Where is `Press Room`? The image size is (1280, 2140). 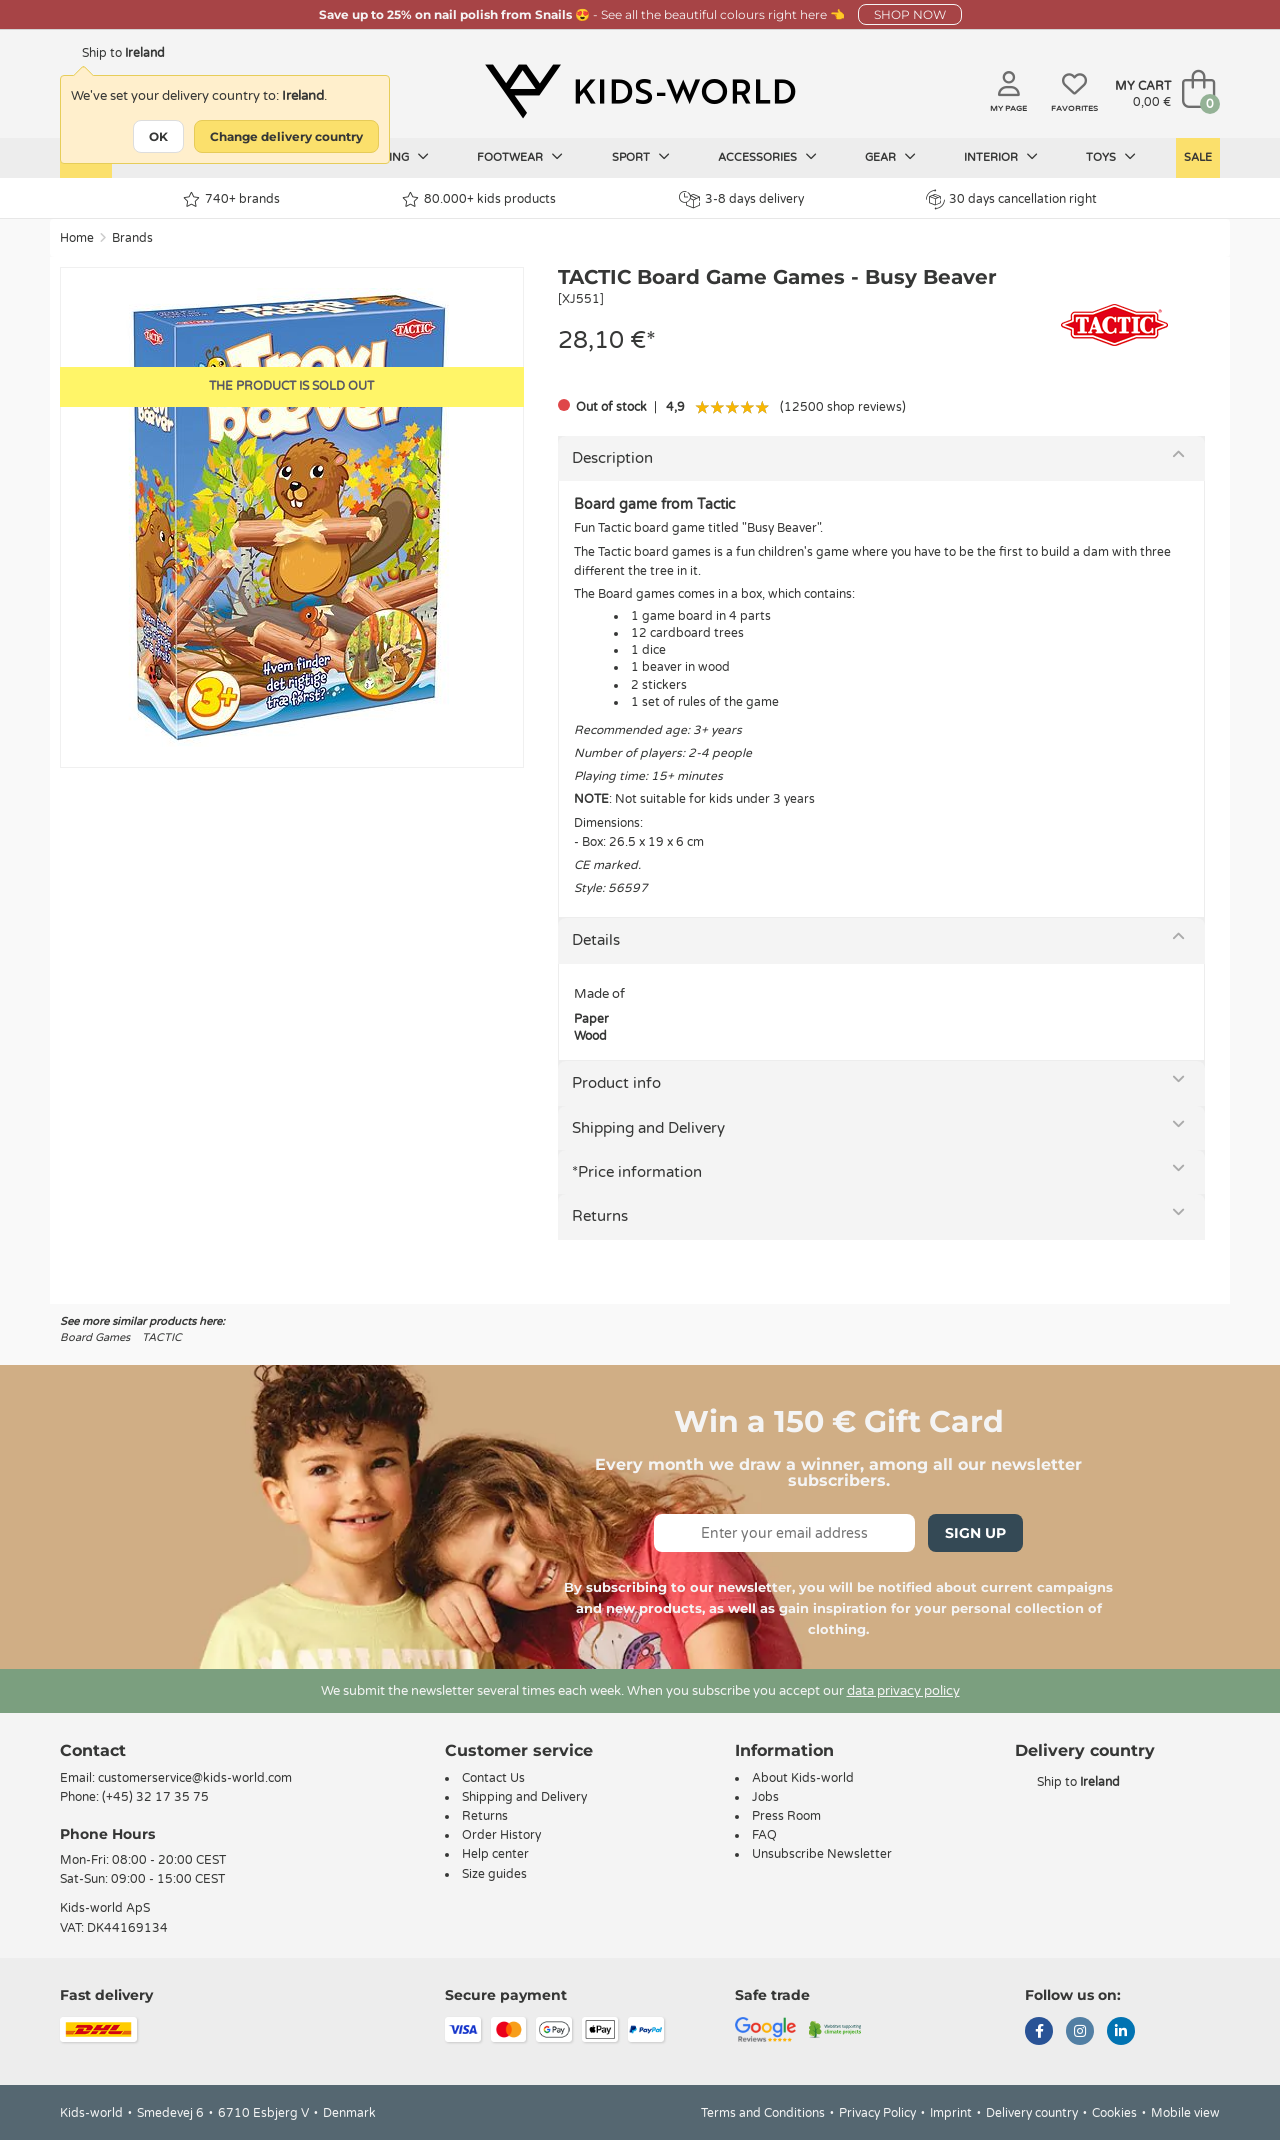
Press Room is located at coordinates (786, 1816).